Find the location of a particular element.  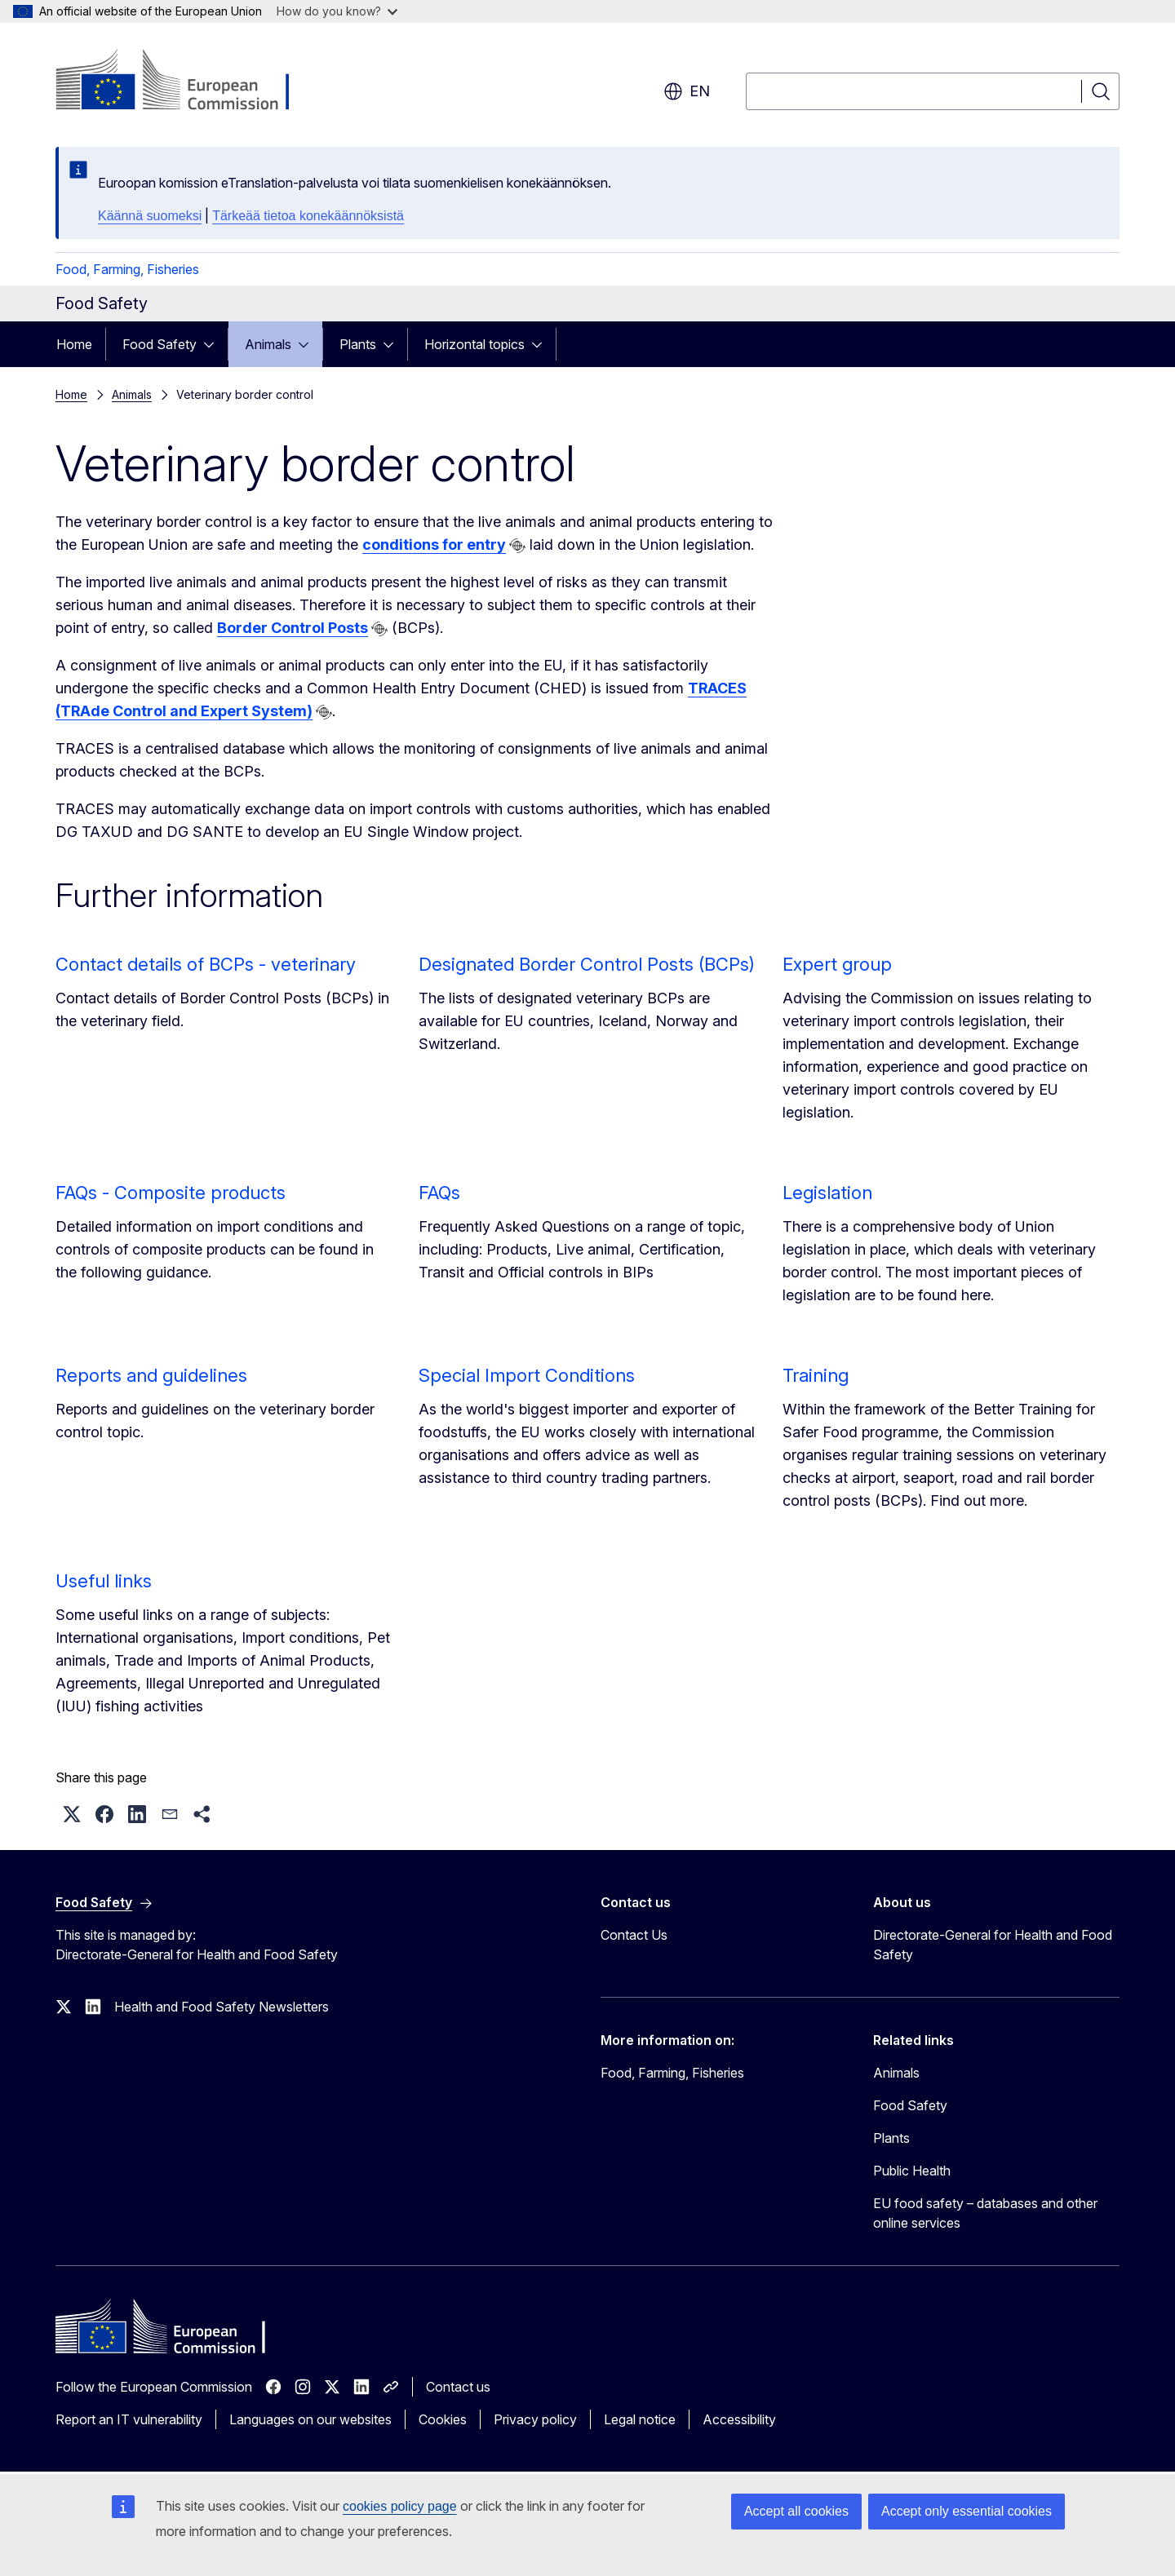

Legislation is located at coordinates (827, 1192).